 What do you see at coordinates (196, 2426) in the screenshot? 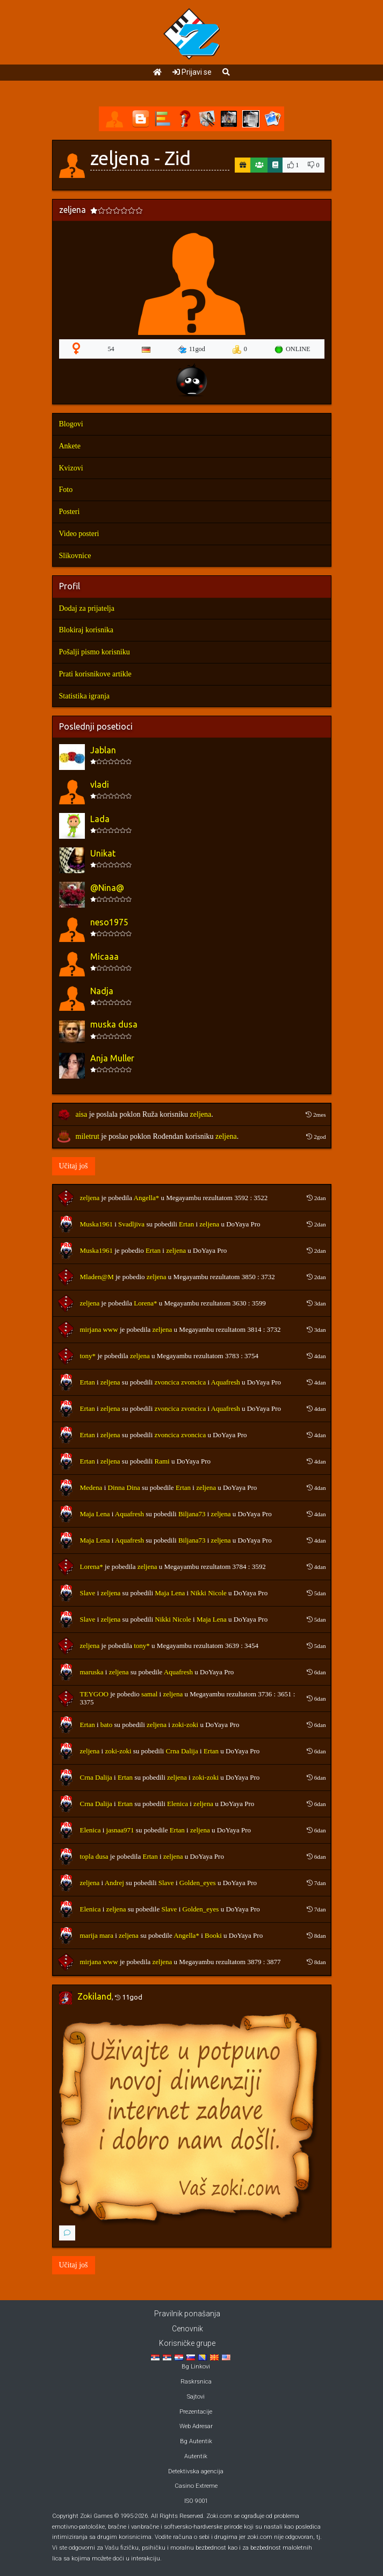
I see `Web Adresar` at bounding box center [196, 2426].